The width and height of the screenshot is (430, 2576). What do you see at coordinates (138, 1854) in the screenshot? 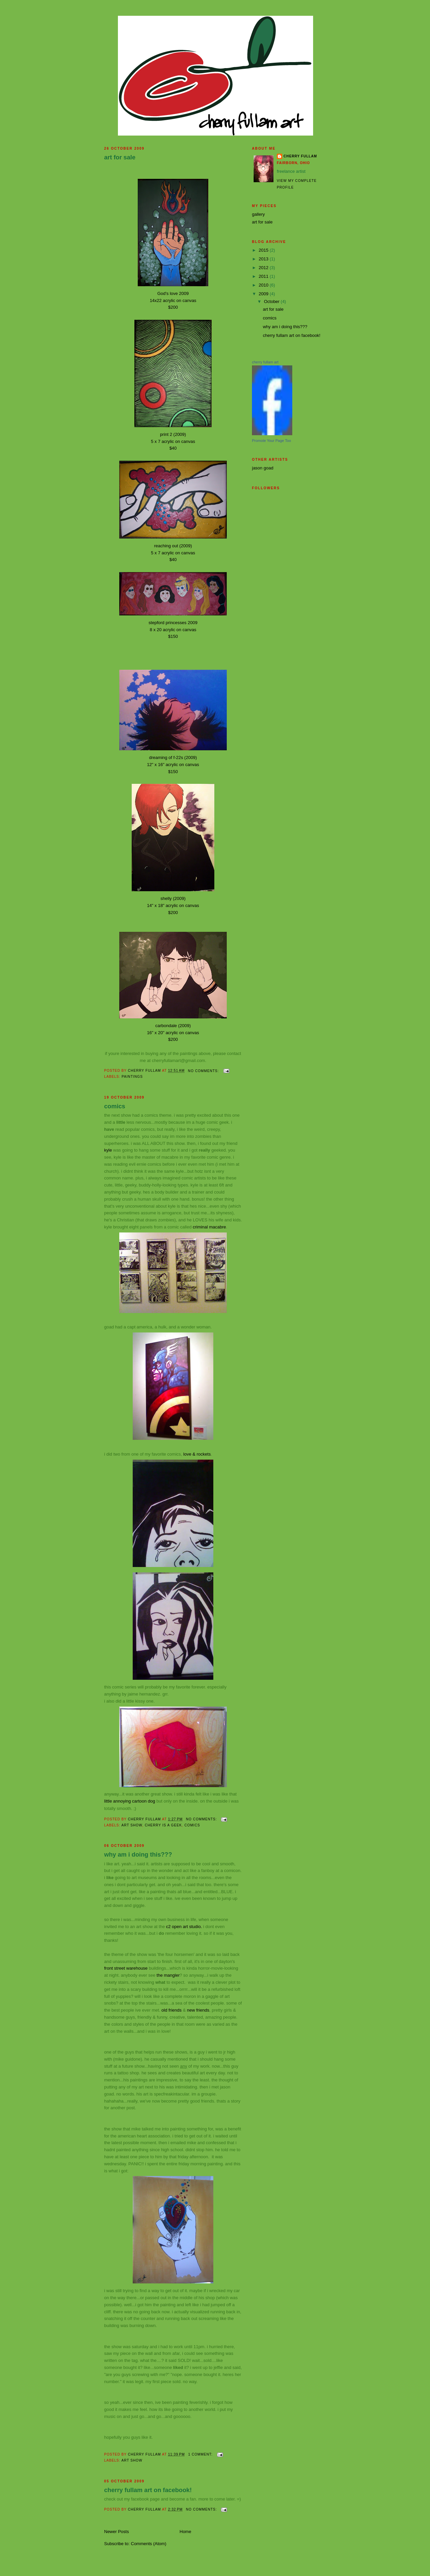
I see `why am i doing this???` at bounding box center [138, 1854].